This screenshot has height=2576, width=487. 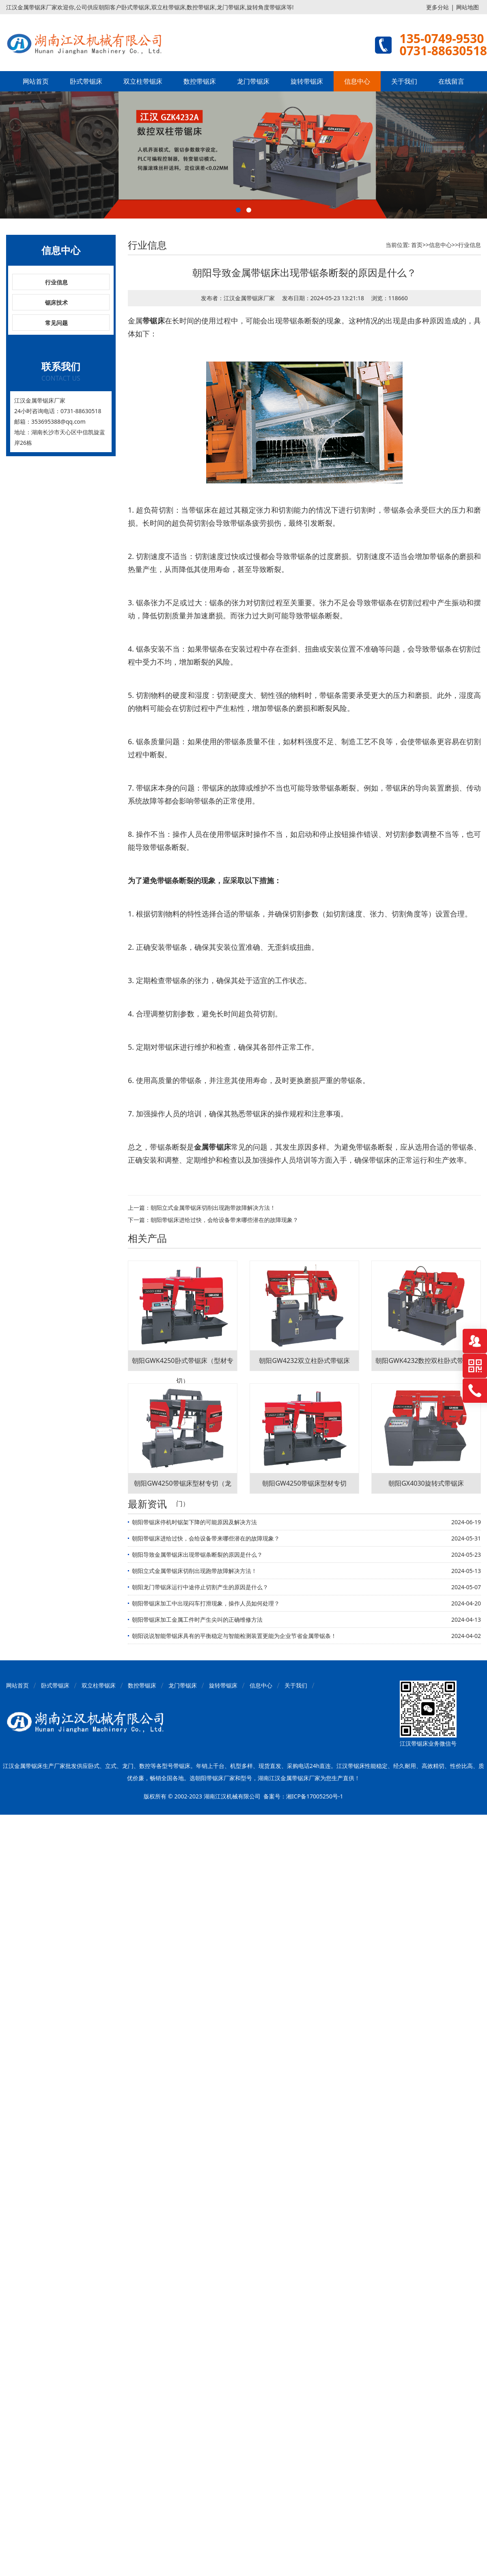 What do you see at coordinates (197, 1554) in the screenshot?
I see `朝阳导致金属带锯床出现带锯条断裂的原因是什么？` at bounding box center [197, 1554].